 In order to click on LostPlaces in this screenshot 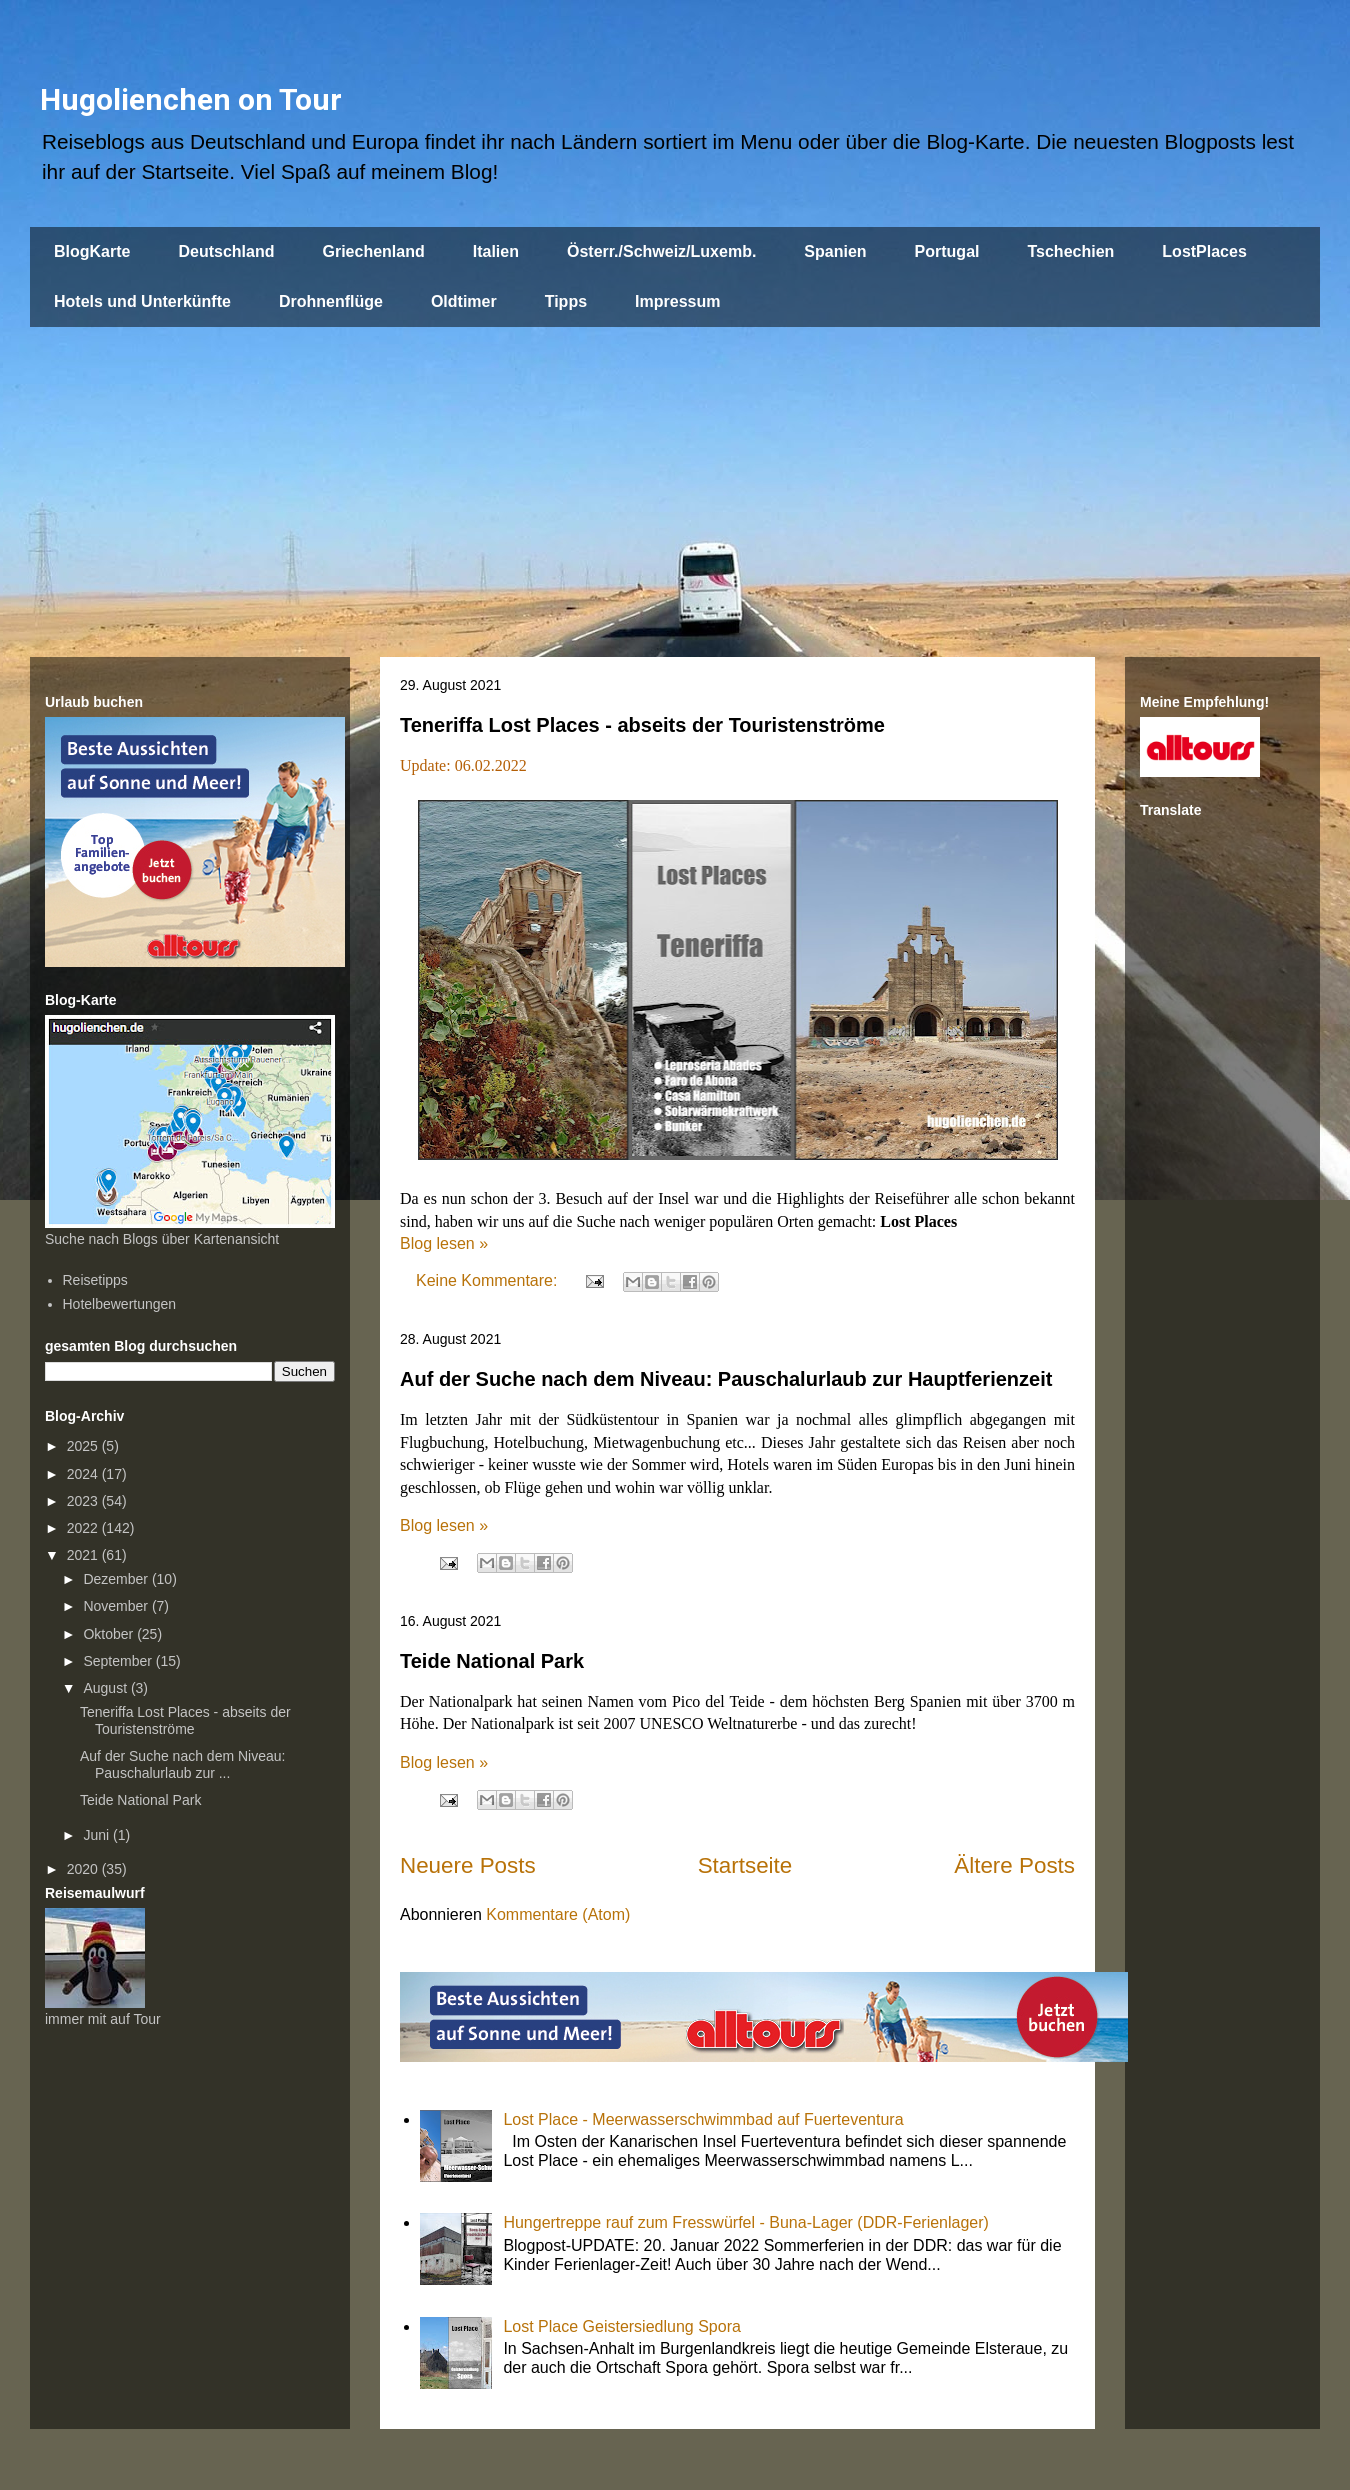, I will do `click(1204, 251)`.